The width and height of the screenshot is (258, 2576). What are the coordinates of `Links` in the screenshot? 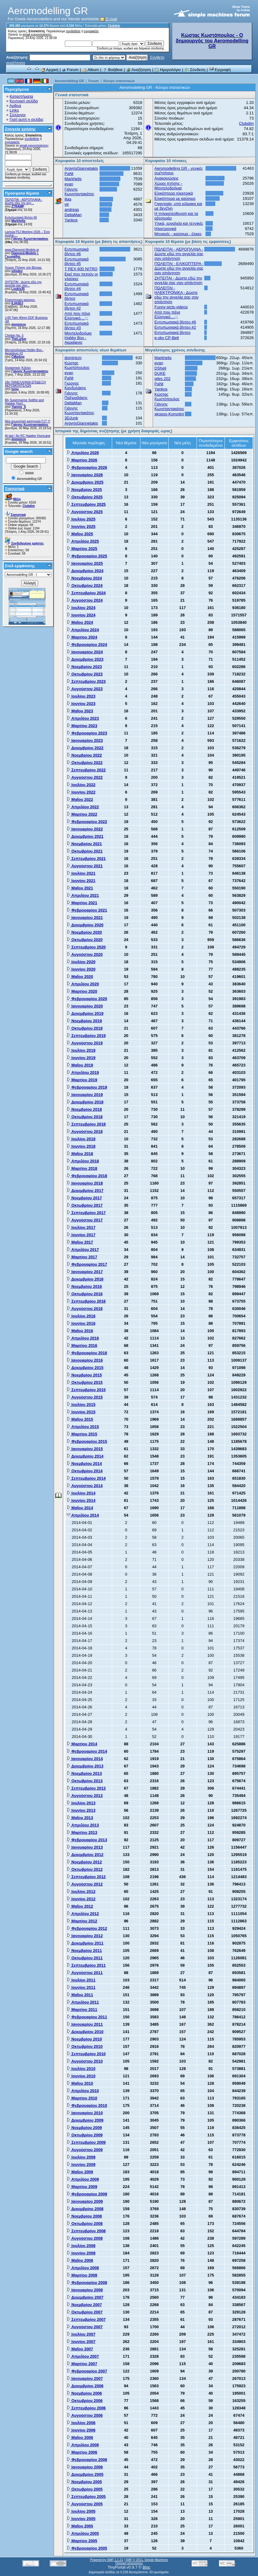 It's located at (14, 110).